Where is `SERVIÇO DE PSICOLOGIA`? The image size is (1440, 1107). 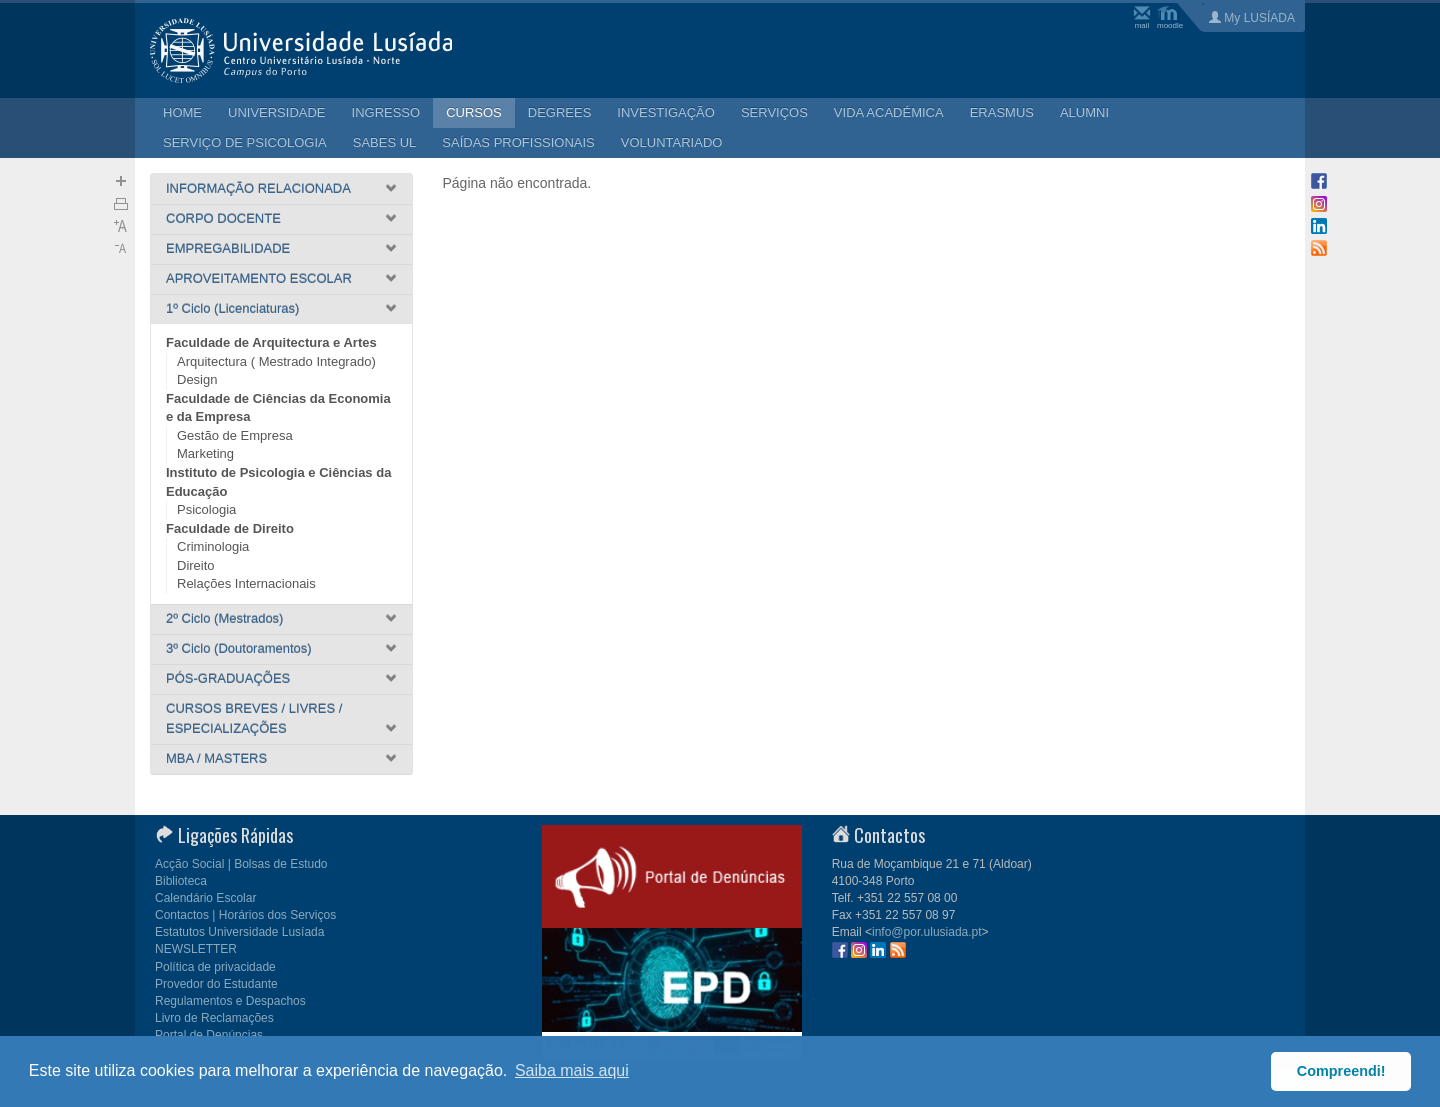 SERVIÇO DE PSICOLOGIA is located at coordinates (245, 142).